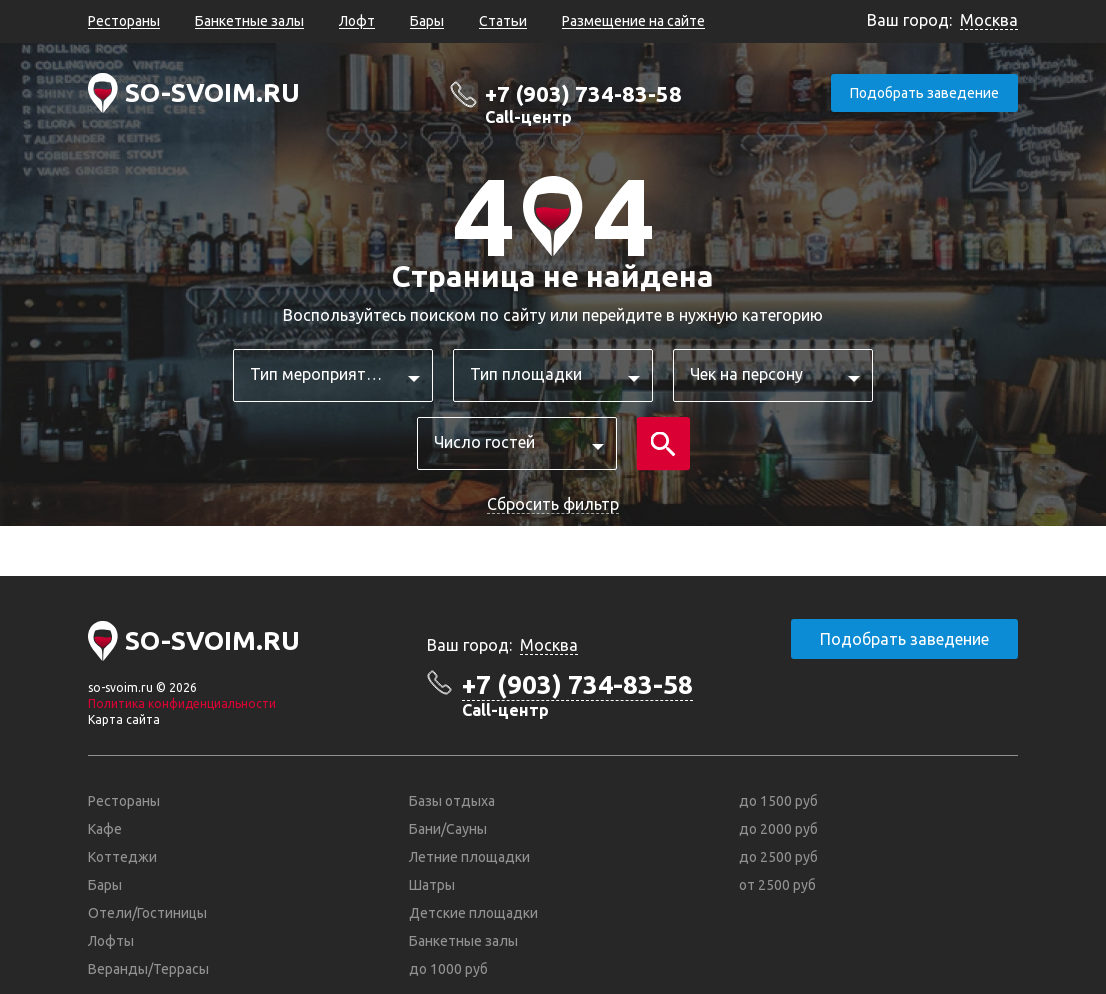 Image resolution: width=1106 pixels, height=994 pixels. What do you see at coordinates (473, 913) in the screenshot?
I see `Детские площадки` at bounding box center [473, 913].